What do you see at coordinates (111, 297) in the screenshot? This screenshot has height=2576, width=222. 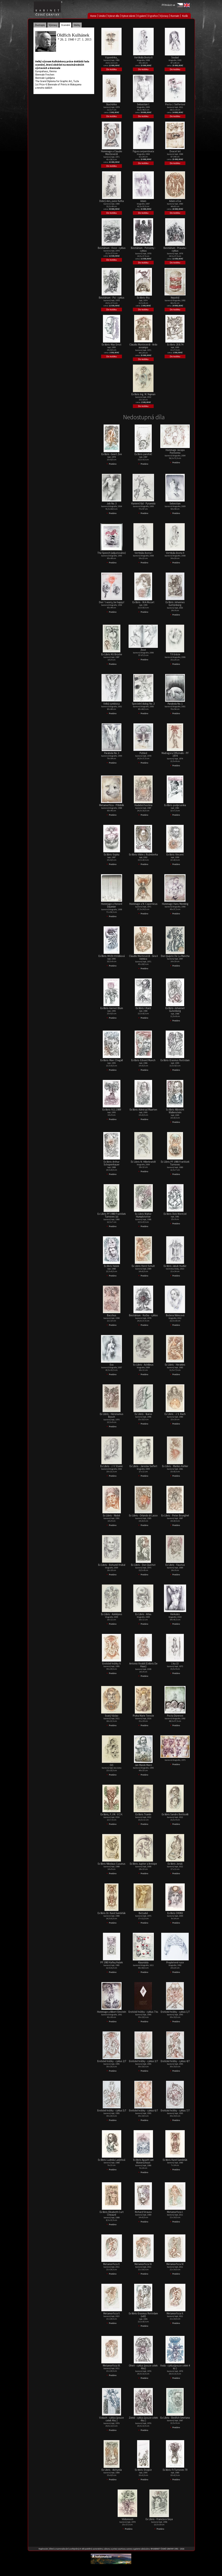 I see `Bestiárium - Psi - cyklus` at bounding box center [111, 297].